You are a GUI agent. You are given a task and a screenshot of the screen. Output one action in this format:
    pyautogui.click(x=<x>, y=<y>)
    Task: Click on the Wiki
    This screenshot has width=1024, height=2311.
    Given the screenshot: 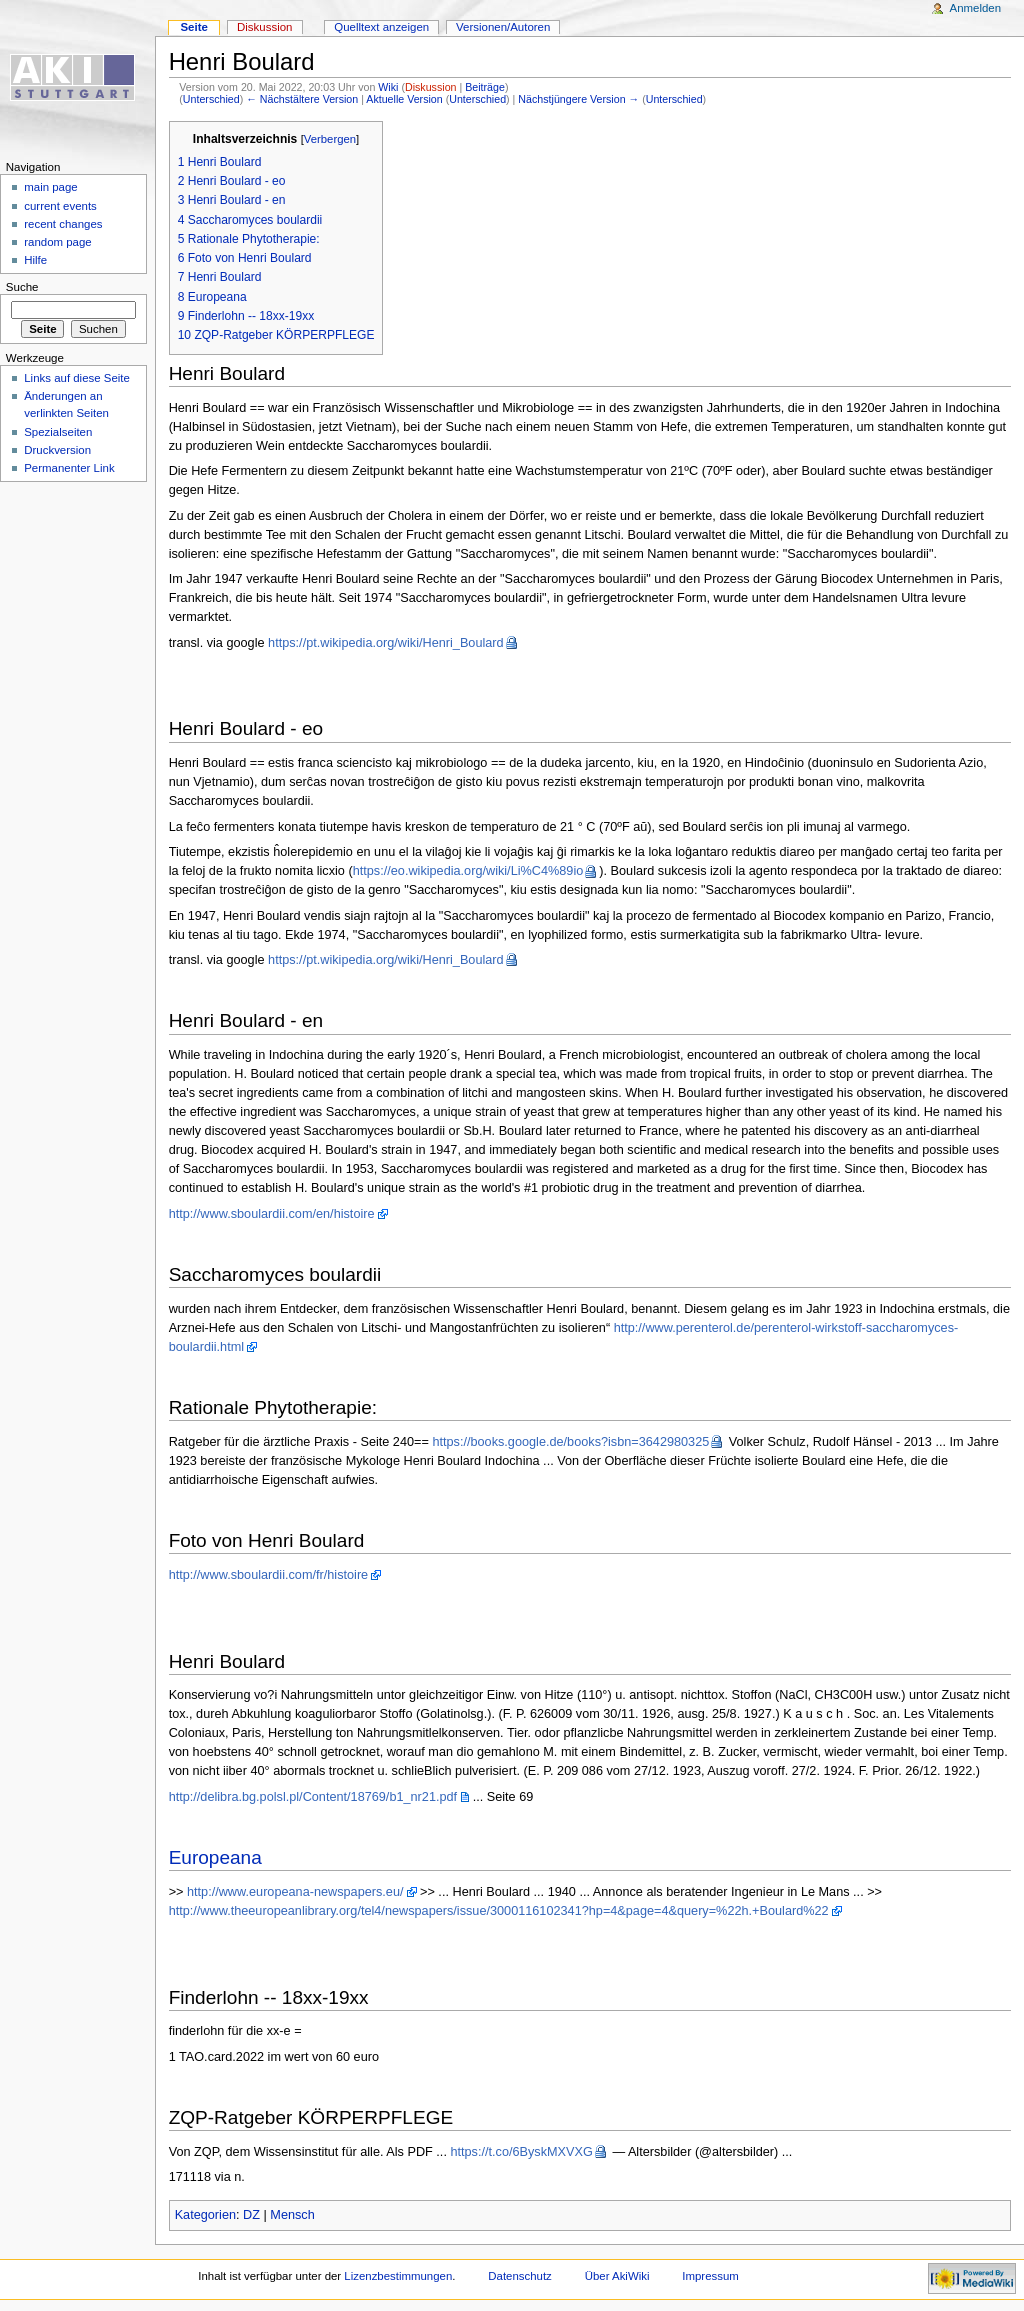 What is the action you would take?
    pyautogui.click(x=388, y=87)
    